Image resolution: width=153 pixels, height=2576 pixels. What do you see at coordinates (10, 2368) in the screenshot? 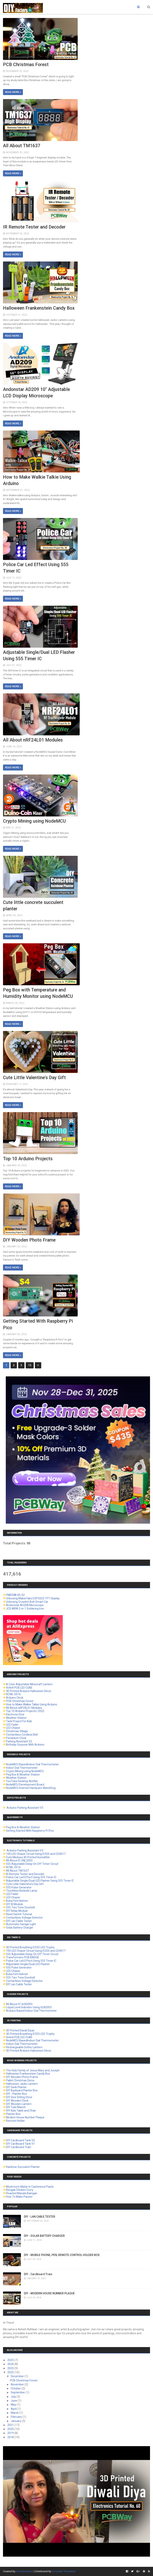
I see `2023` at bounding box center [10, 2368].